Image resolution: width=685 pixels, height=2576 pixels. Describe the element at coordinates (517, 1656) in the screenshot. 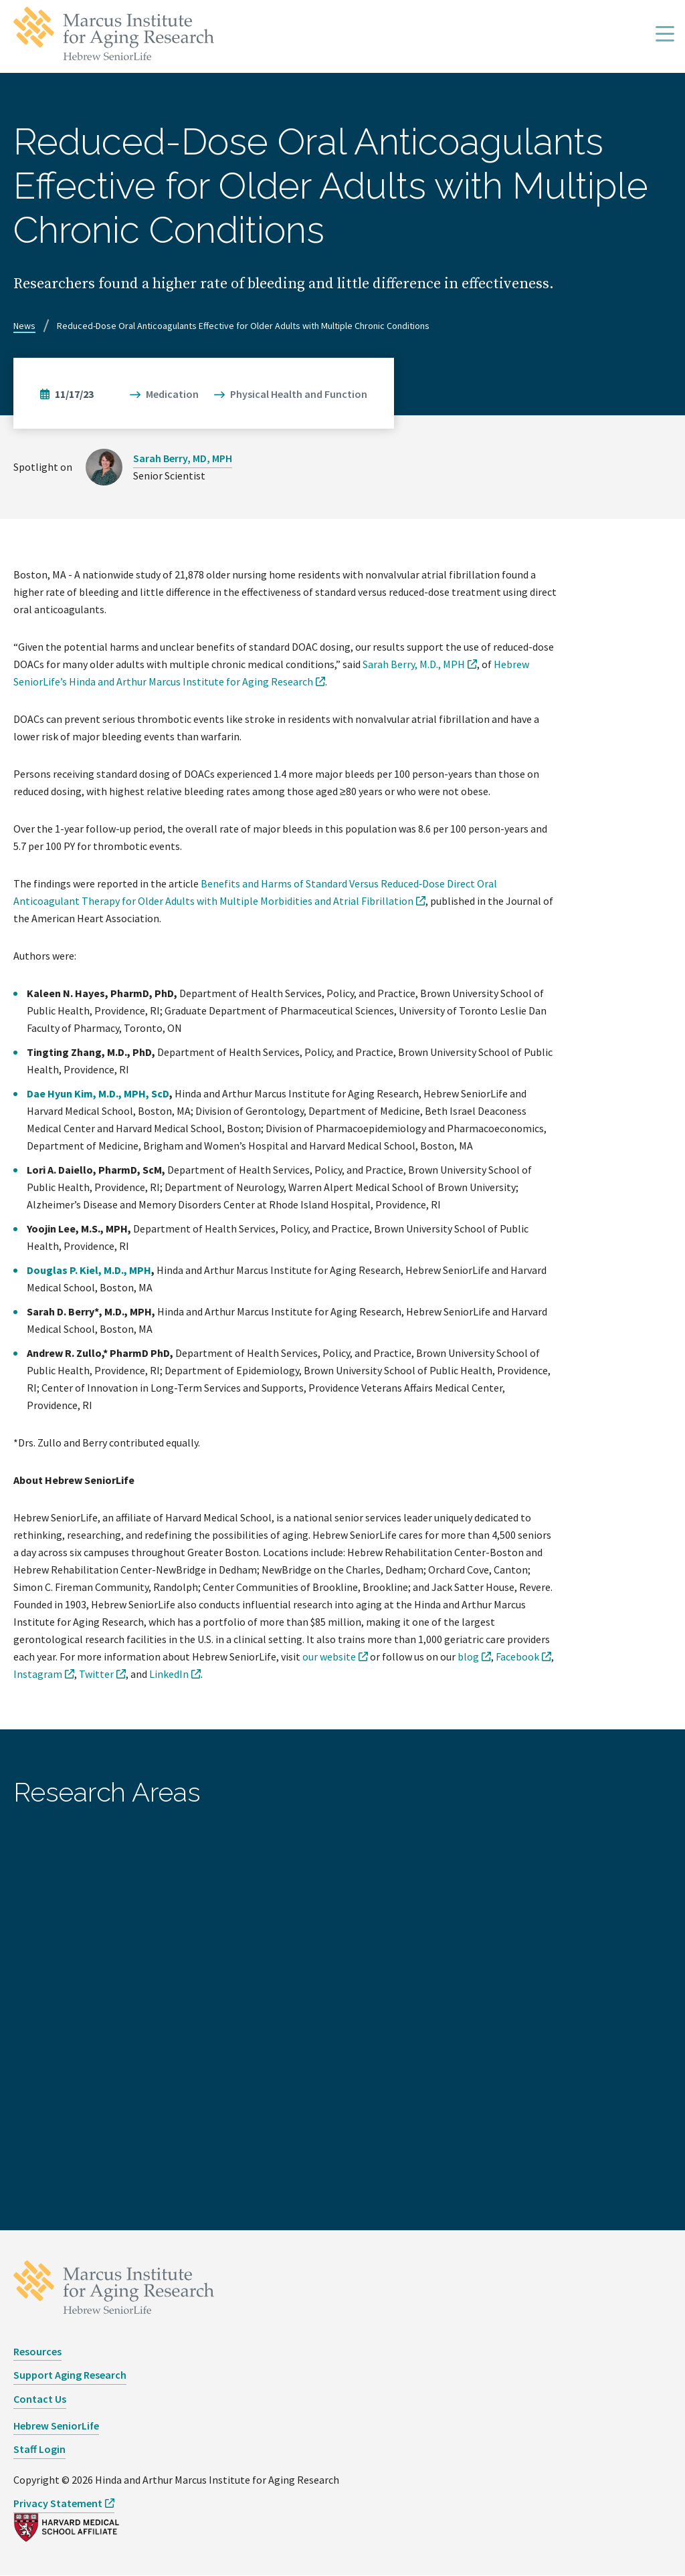

I see `Facebook [opens Facebook in new window]` at that location.